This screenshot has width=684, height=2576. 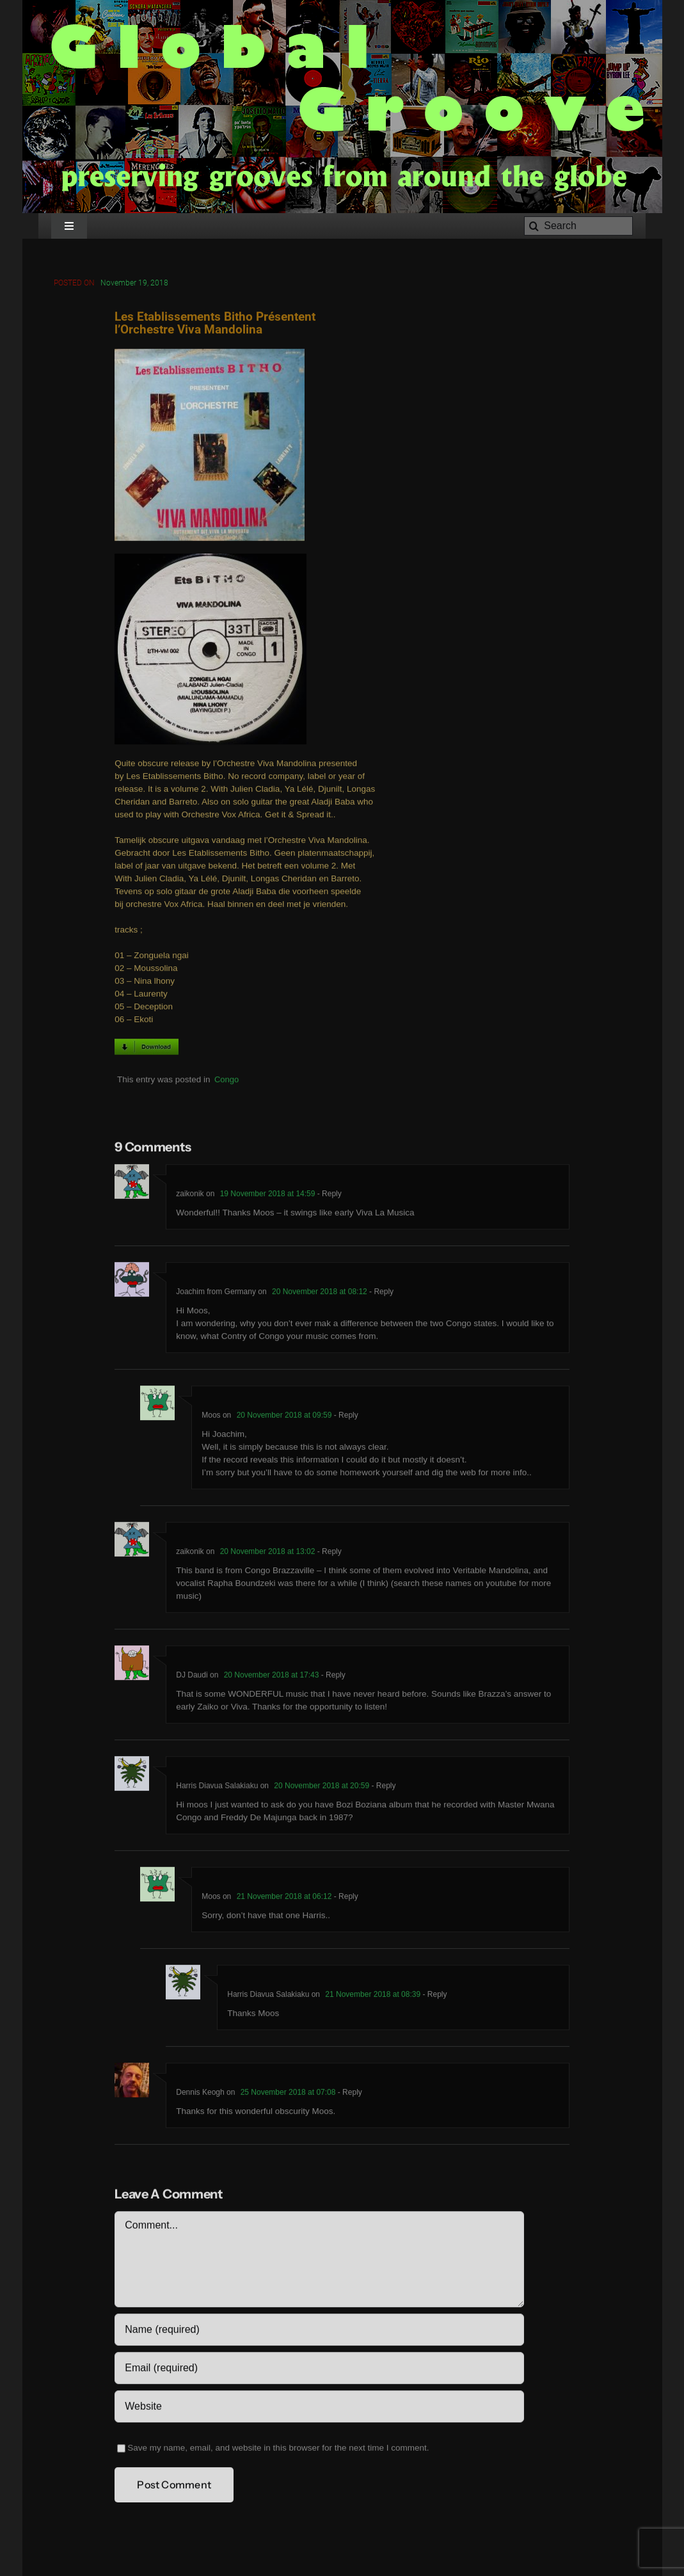 What do you see at coordinates (211, 1416) in the screenshot?
I see `Moos` at bounding box center [211, 1416].